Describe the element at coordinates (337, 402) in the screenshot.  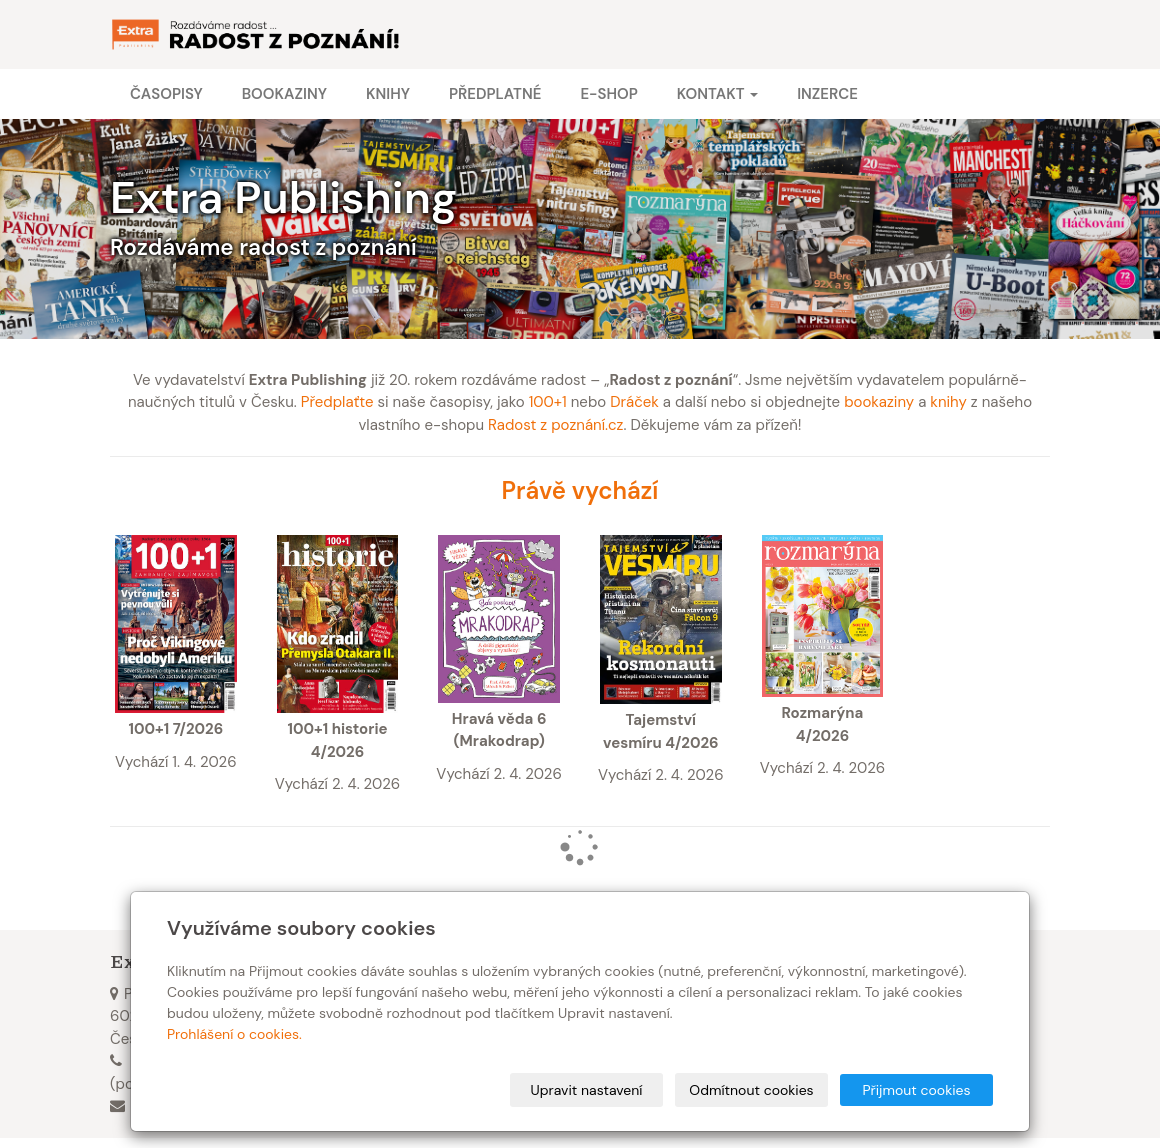
I see `Předplaťte` at that location.